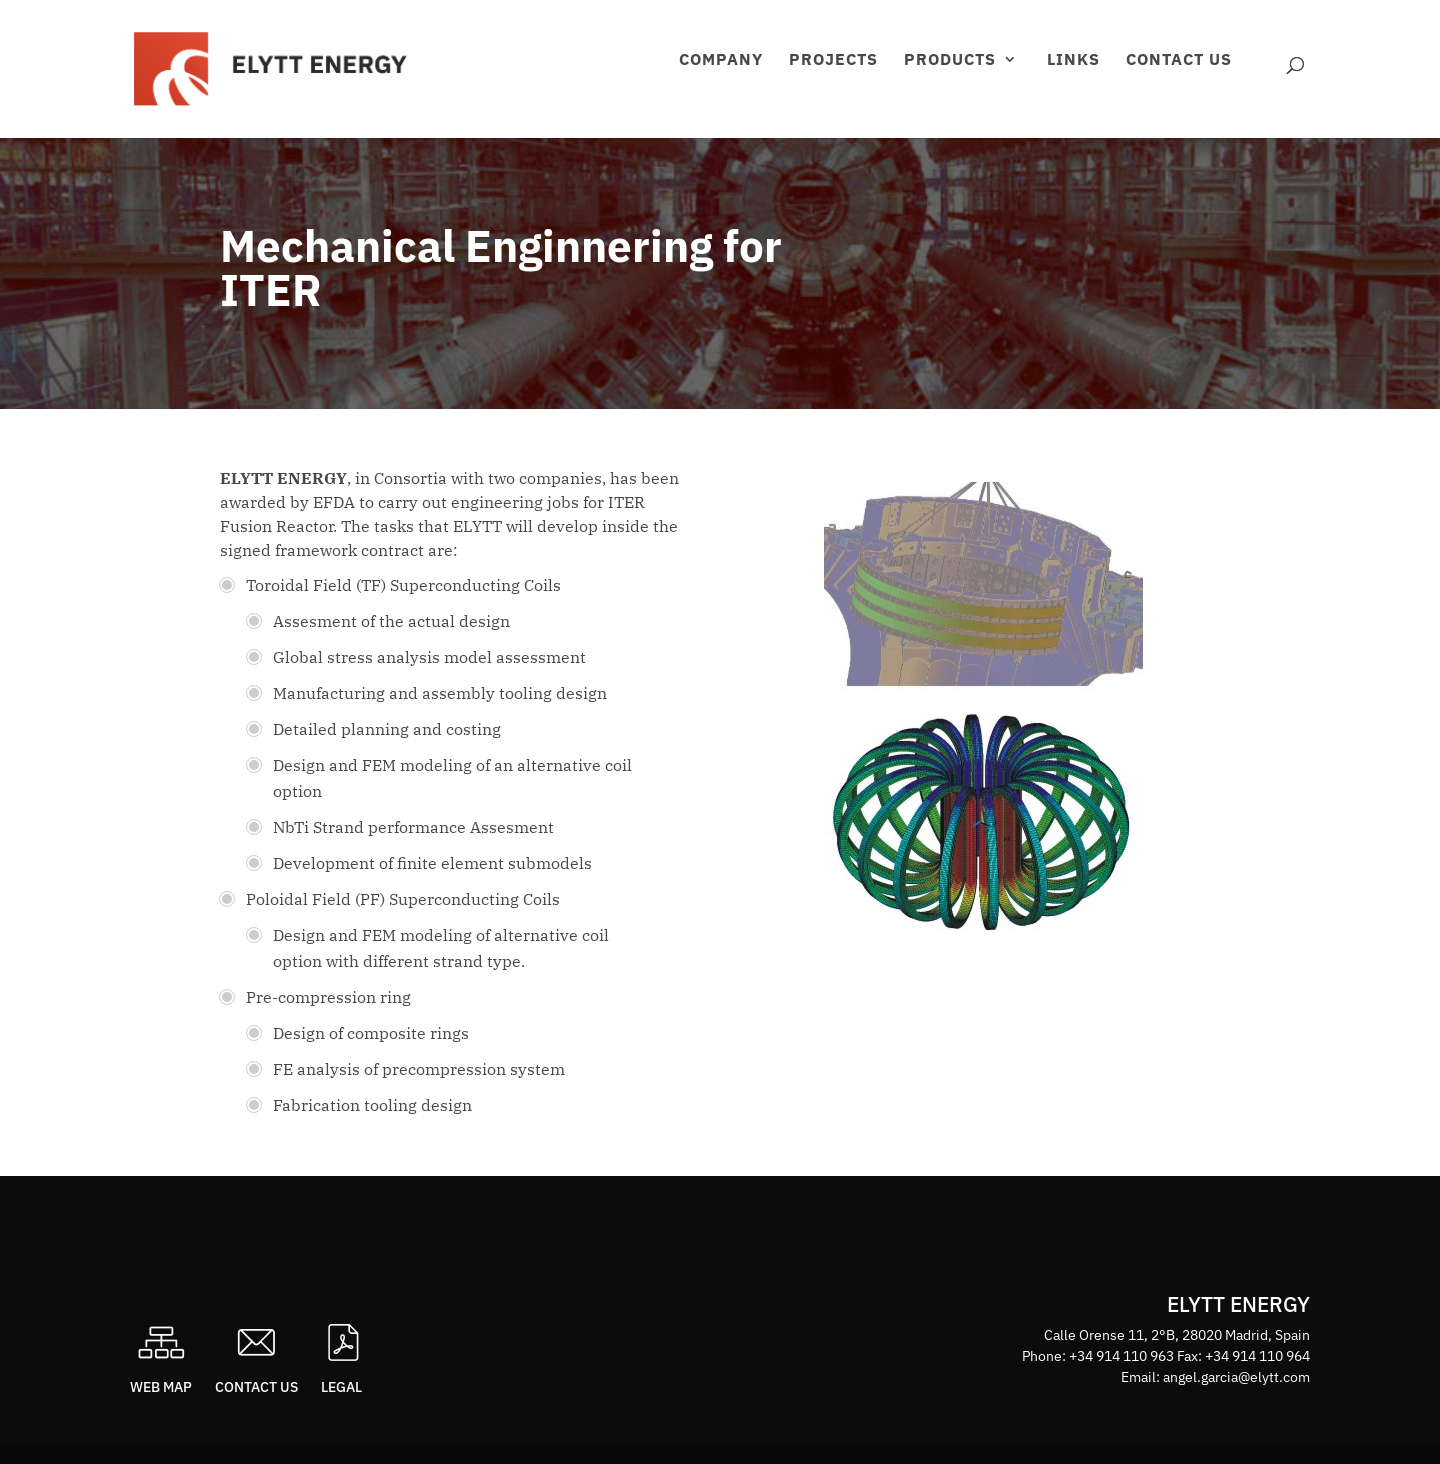 This screenshot has width=1440, height=1464. What do you see at coordinates (721, 60) in the screenshot?
I see `Company` at bounding box center [721, 60].